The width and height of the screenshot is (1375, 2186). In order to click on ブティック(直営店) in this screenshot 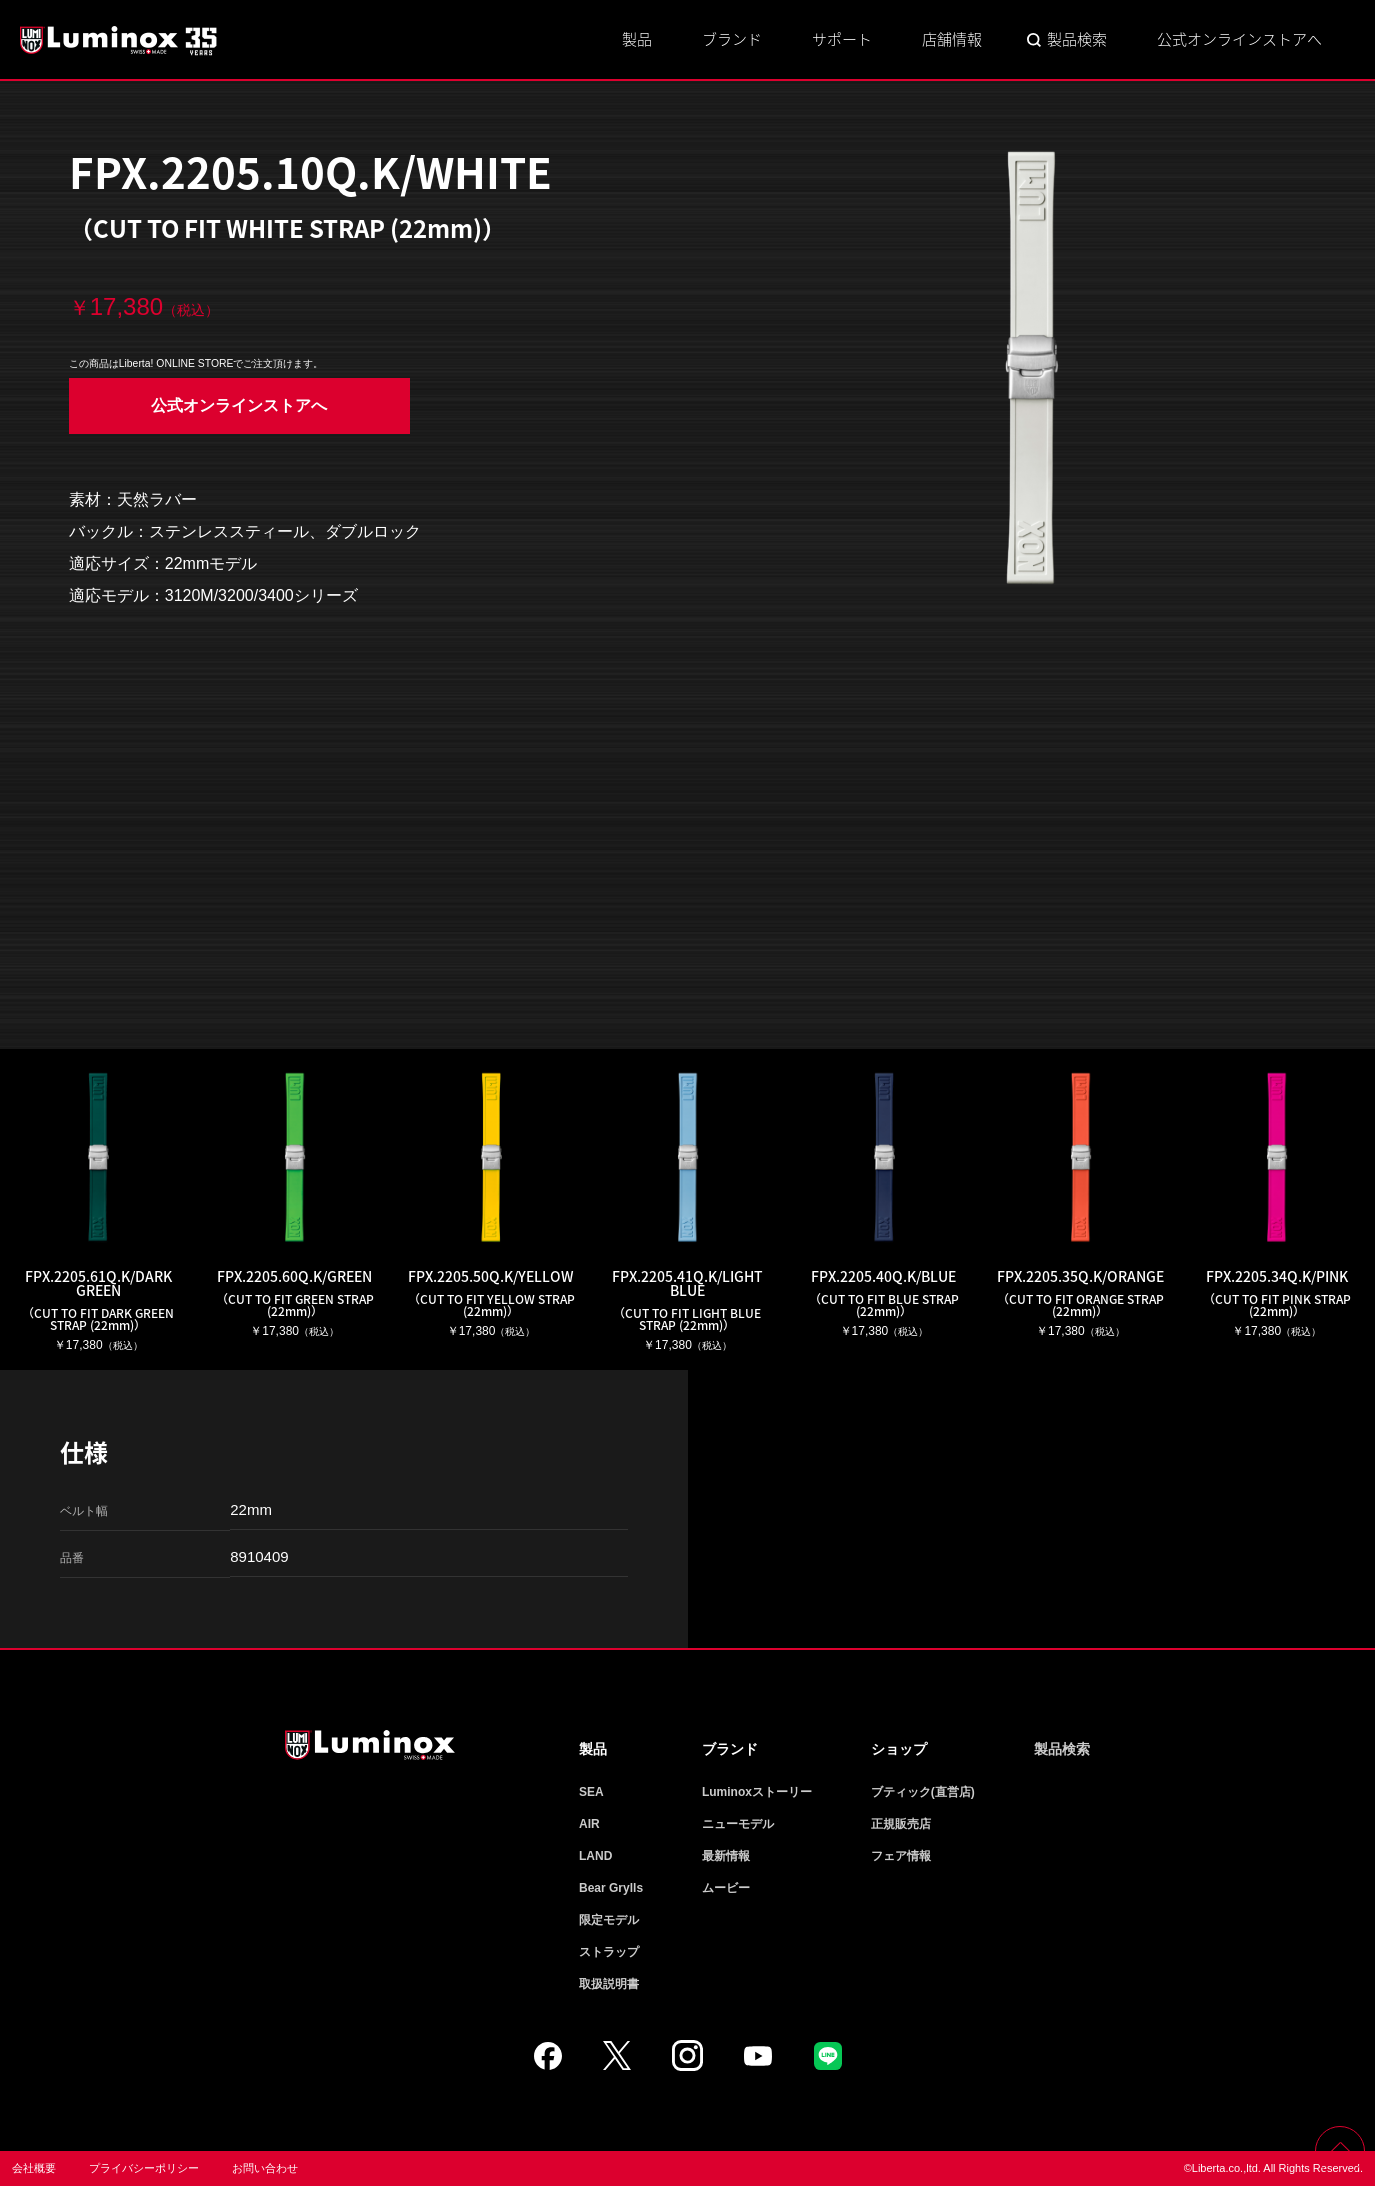, I will do `click(923, 1792)`.